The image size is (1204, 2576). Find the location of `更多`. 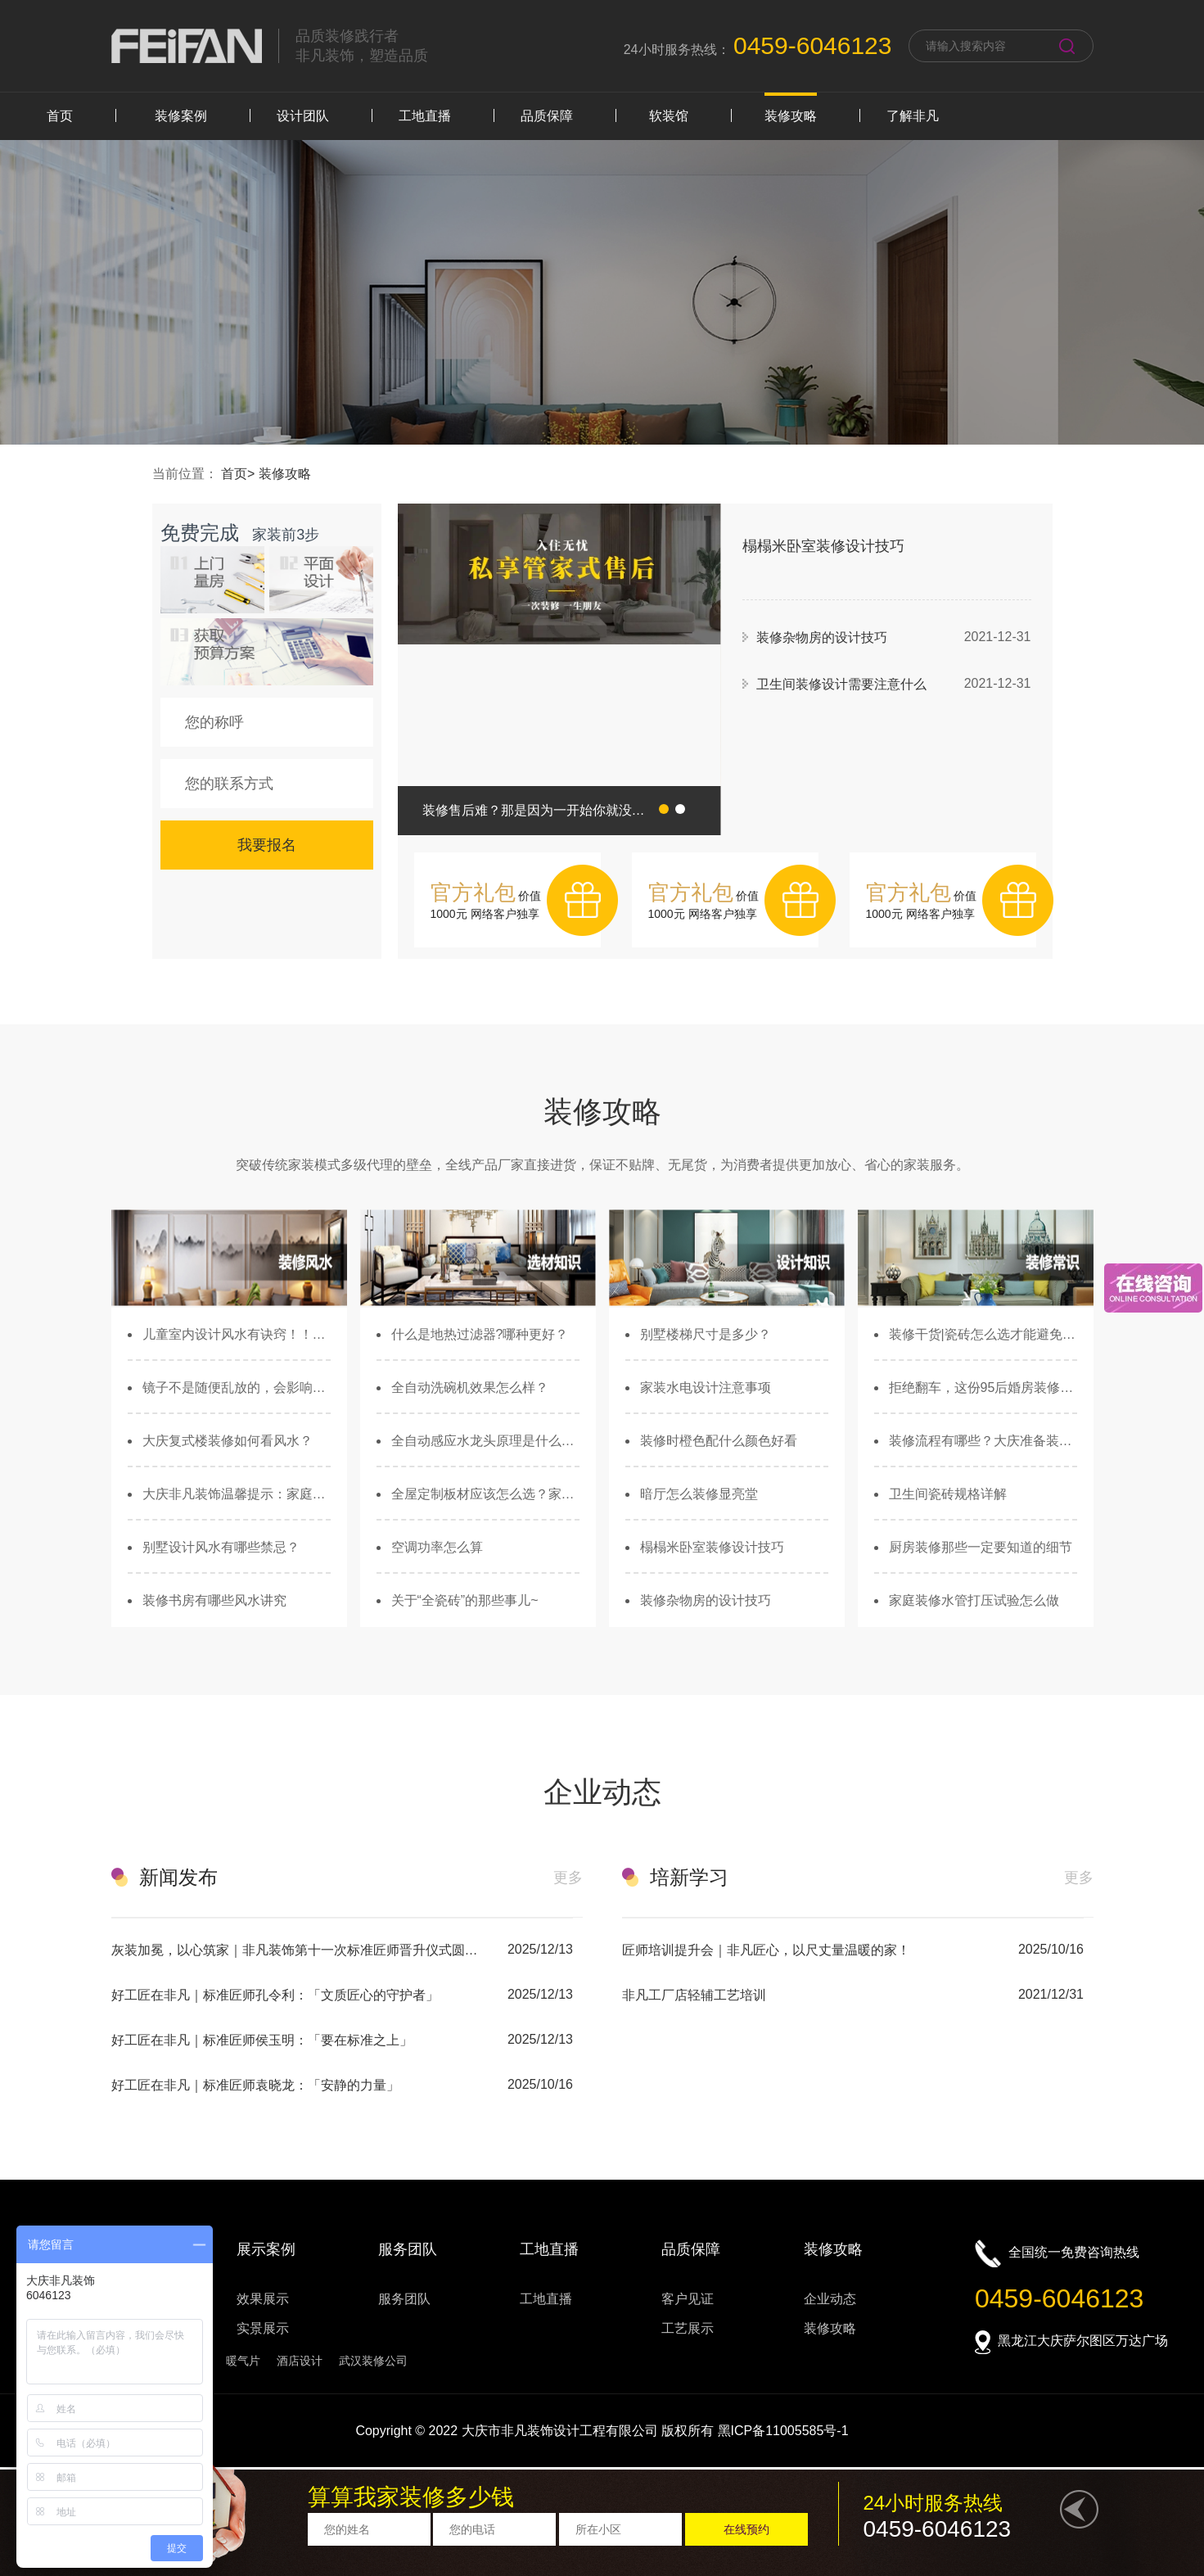

更多 is located at coordinates (568, 1877).